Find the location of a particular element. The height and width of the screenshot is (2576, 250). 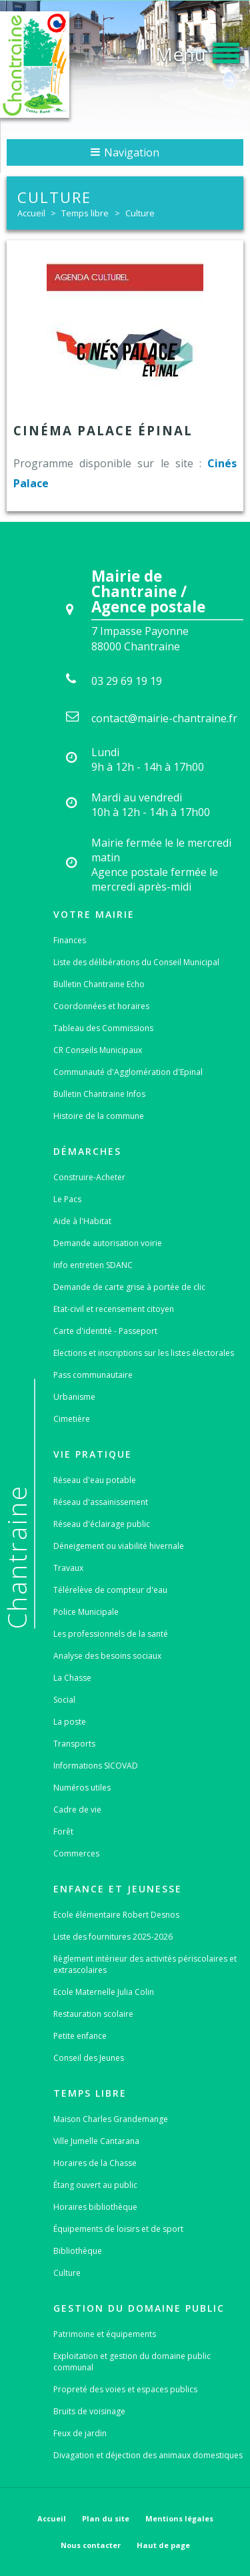

Demande de carte grise à portée de clic is located at coordinates (129, 1287).